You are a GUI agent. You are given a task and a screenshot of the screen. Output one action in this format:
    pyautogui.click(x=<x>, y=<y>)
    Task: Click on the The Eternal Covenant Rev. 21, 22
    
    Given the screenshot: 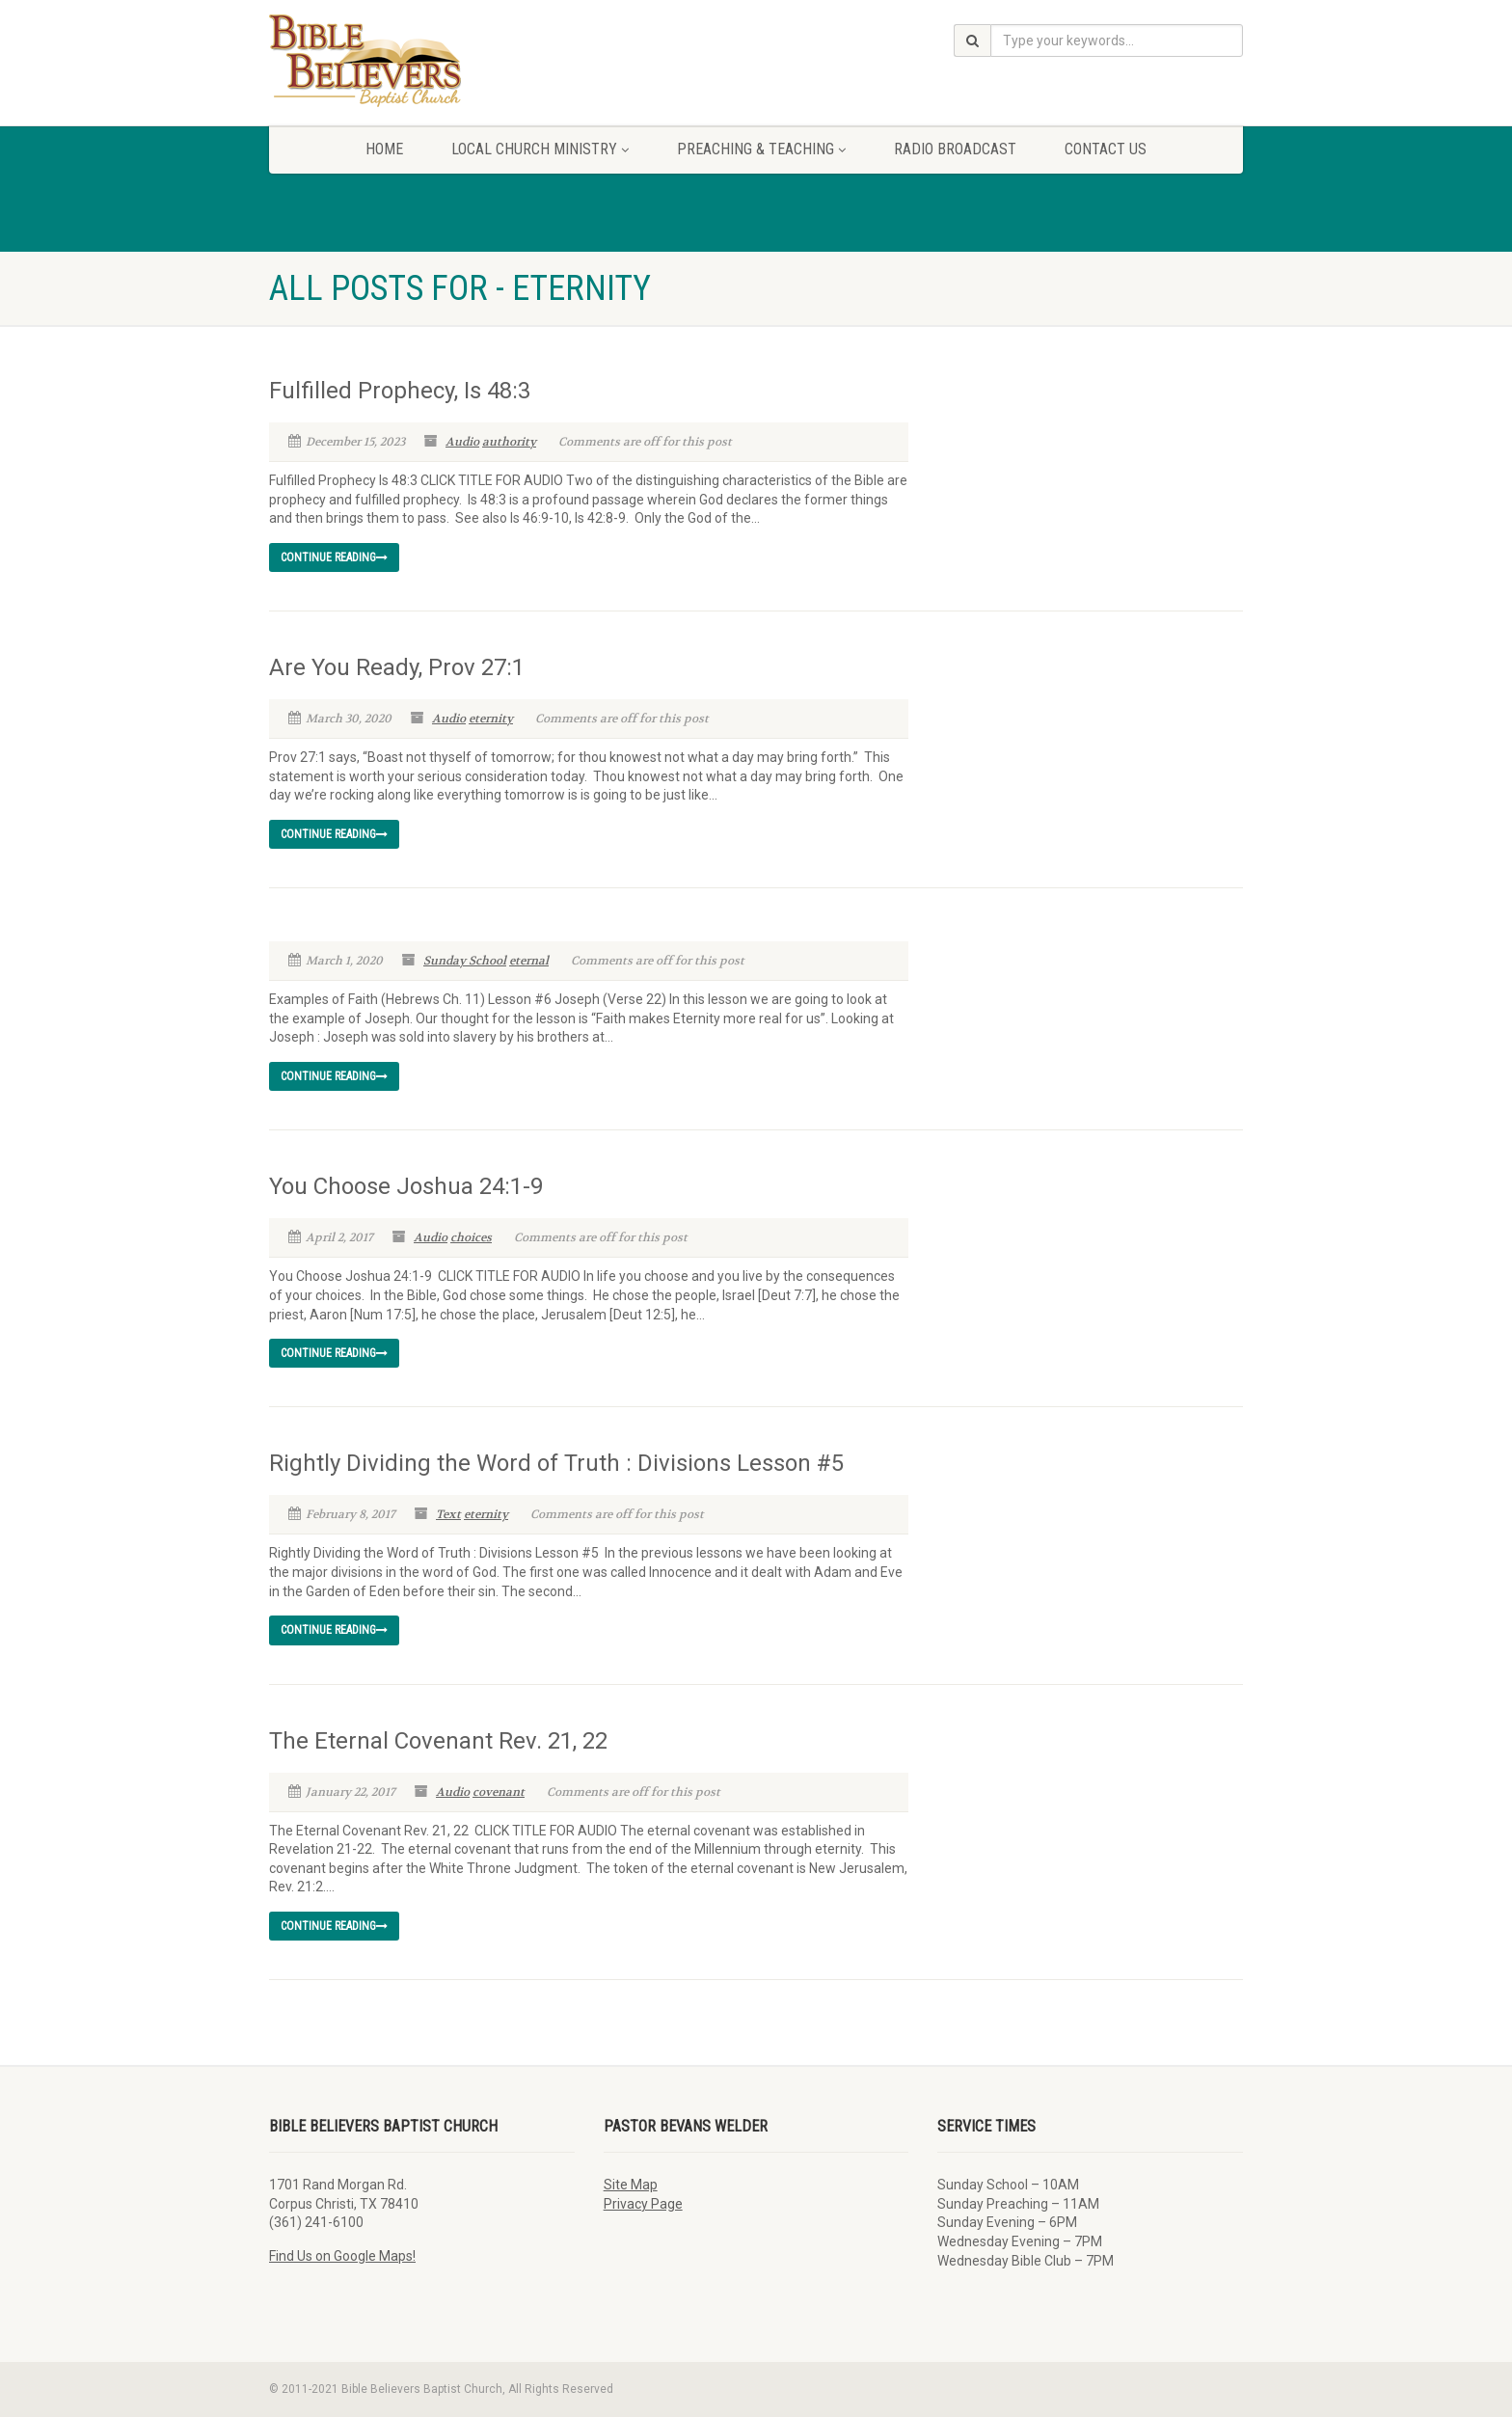 What is the action you would take?
    pyautogui.click(x=438, y=1740)
    